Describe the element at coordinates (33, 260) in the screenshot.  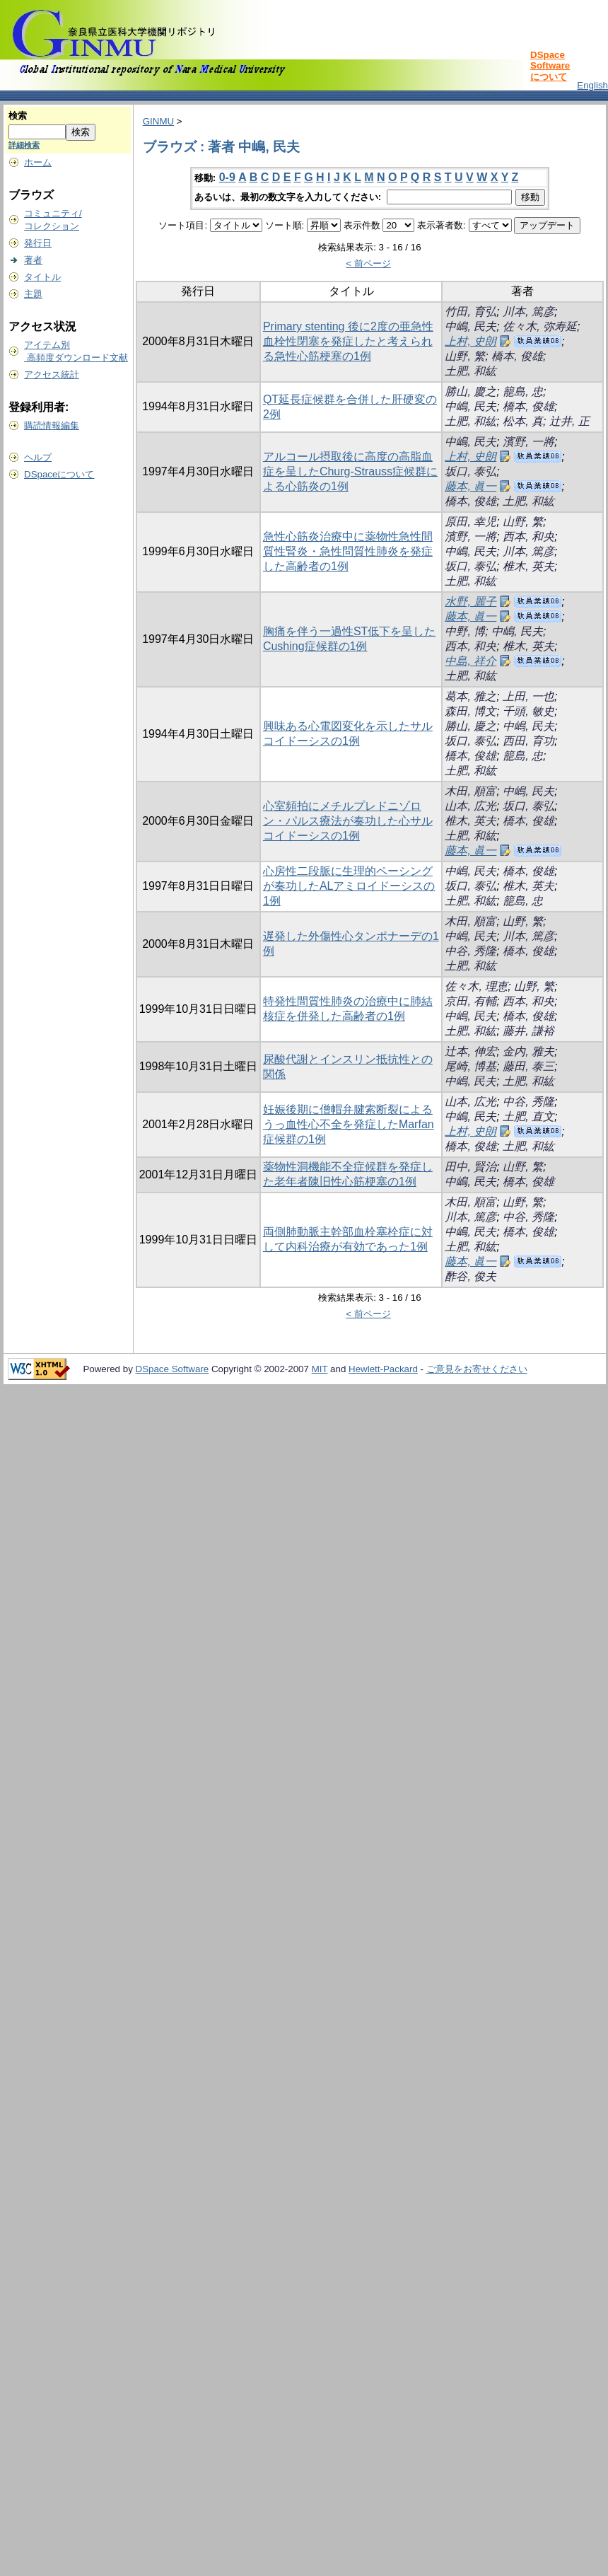
I see `著者` at that location.